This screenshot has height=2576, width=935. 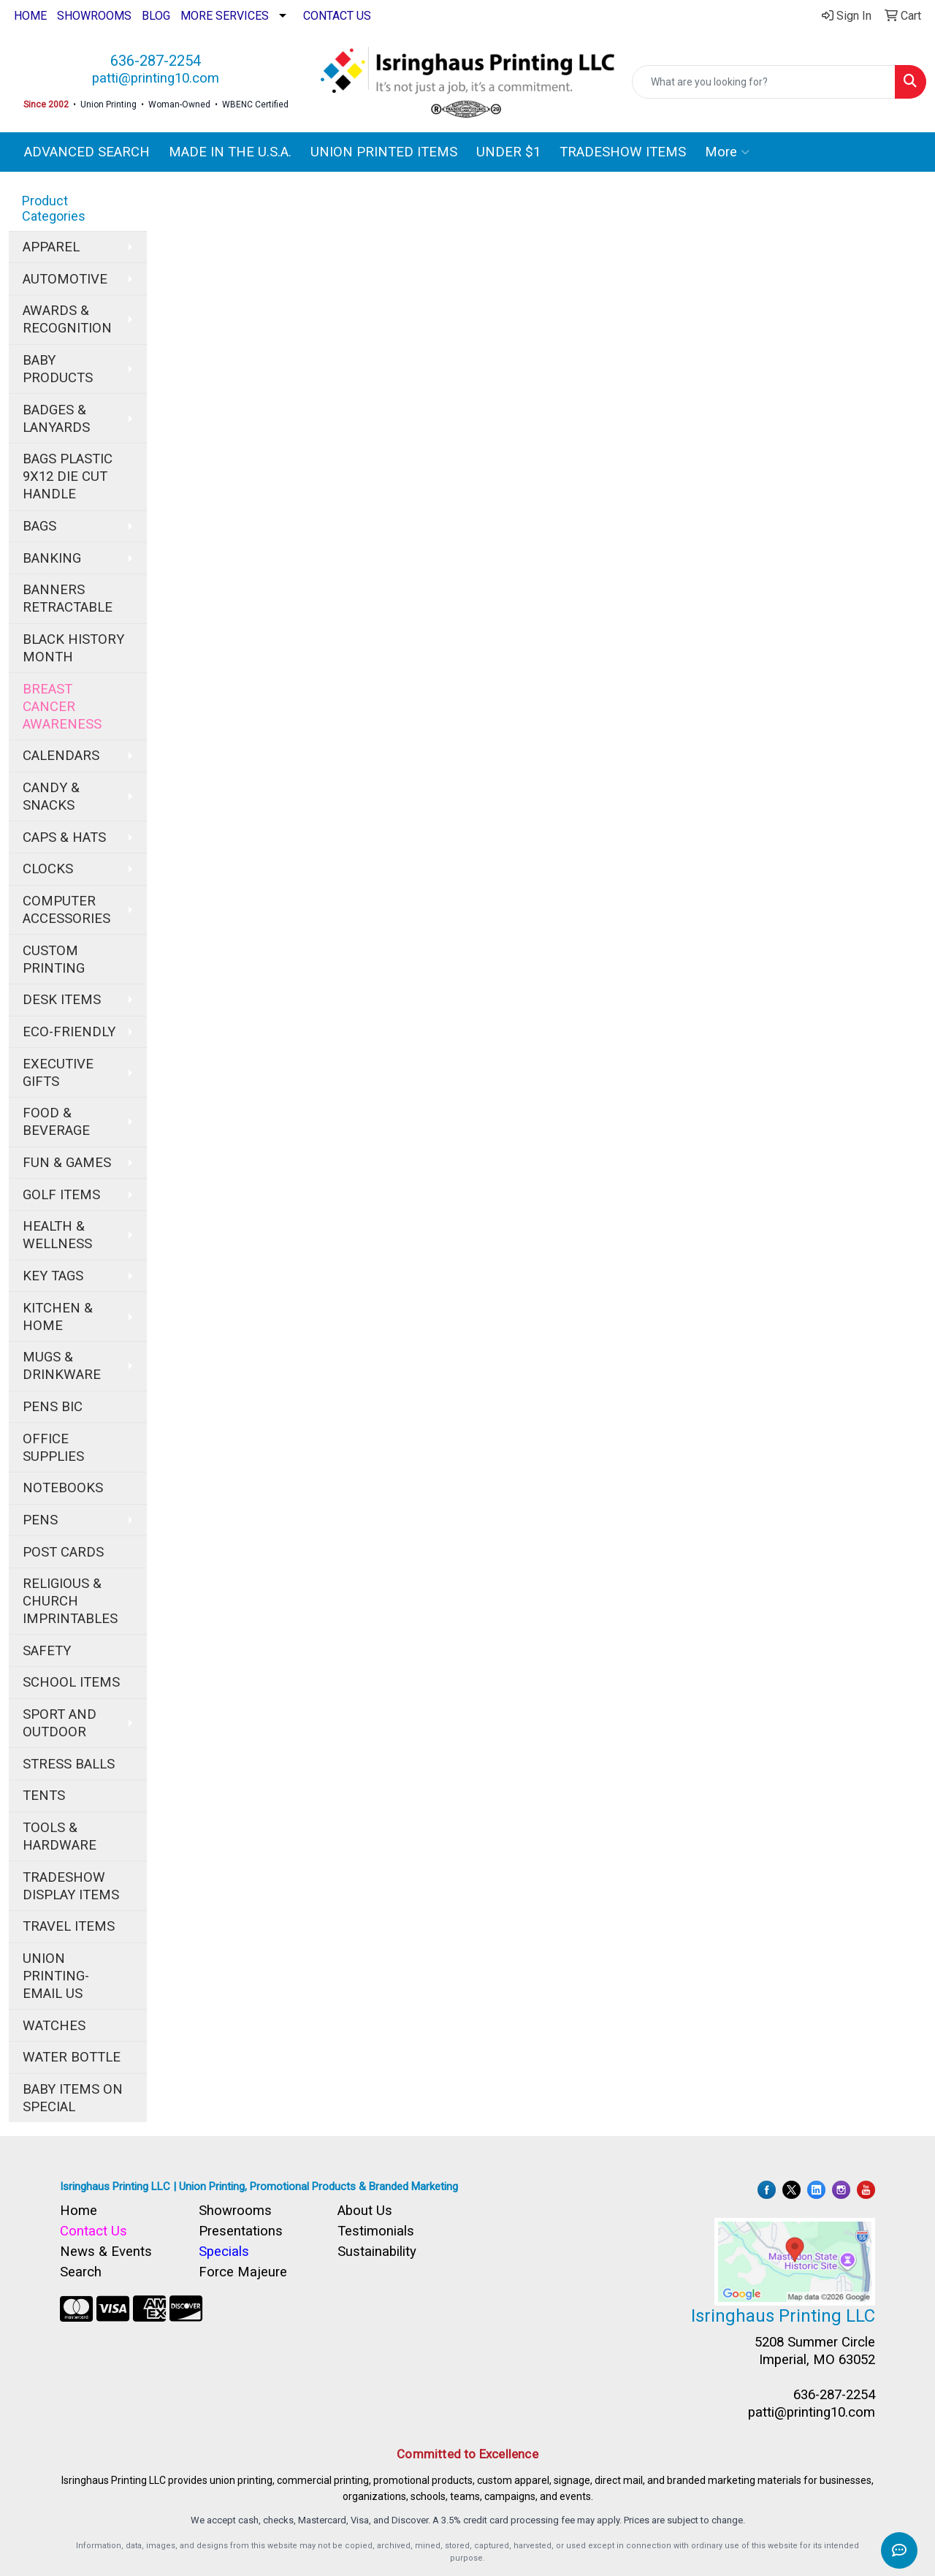 I want to click on MUGS & DRINKWARE, so click(x=62, y=1366).